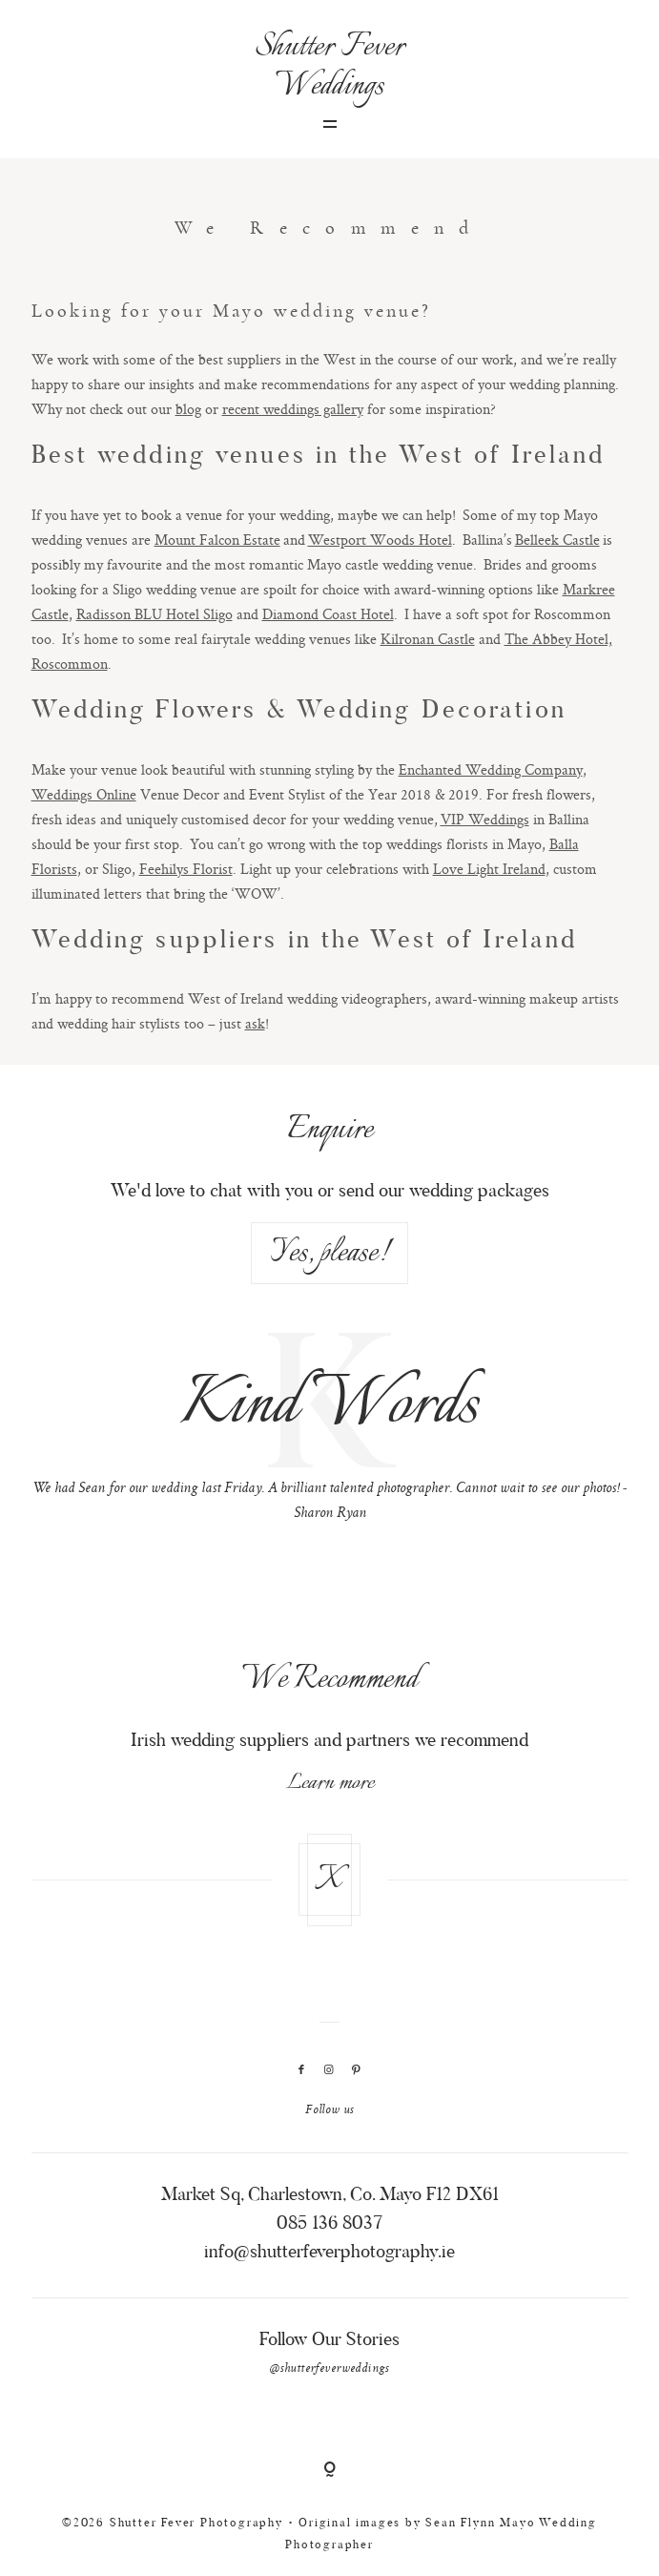  What do you see at coordinates (491, 769) in the screenshot?
I see `Enchanted Wedding Company` at bounding box center [491, 769].